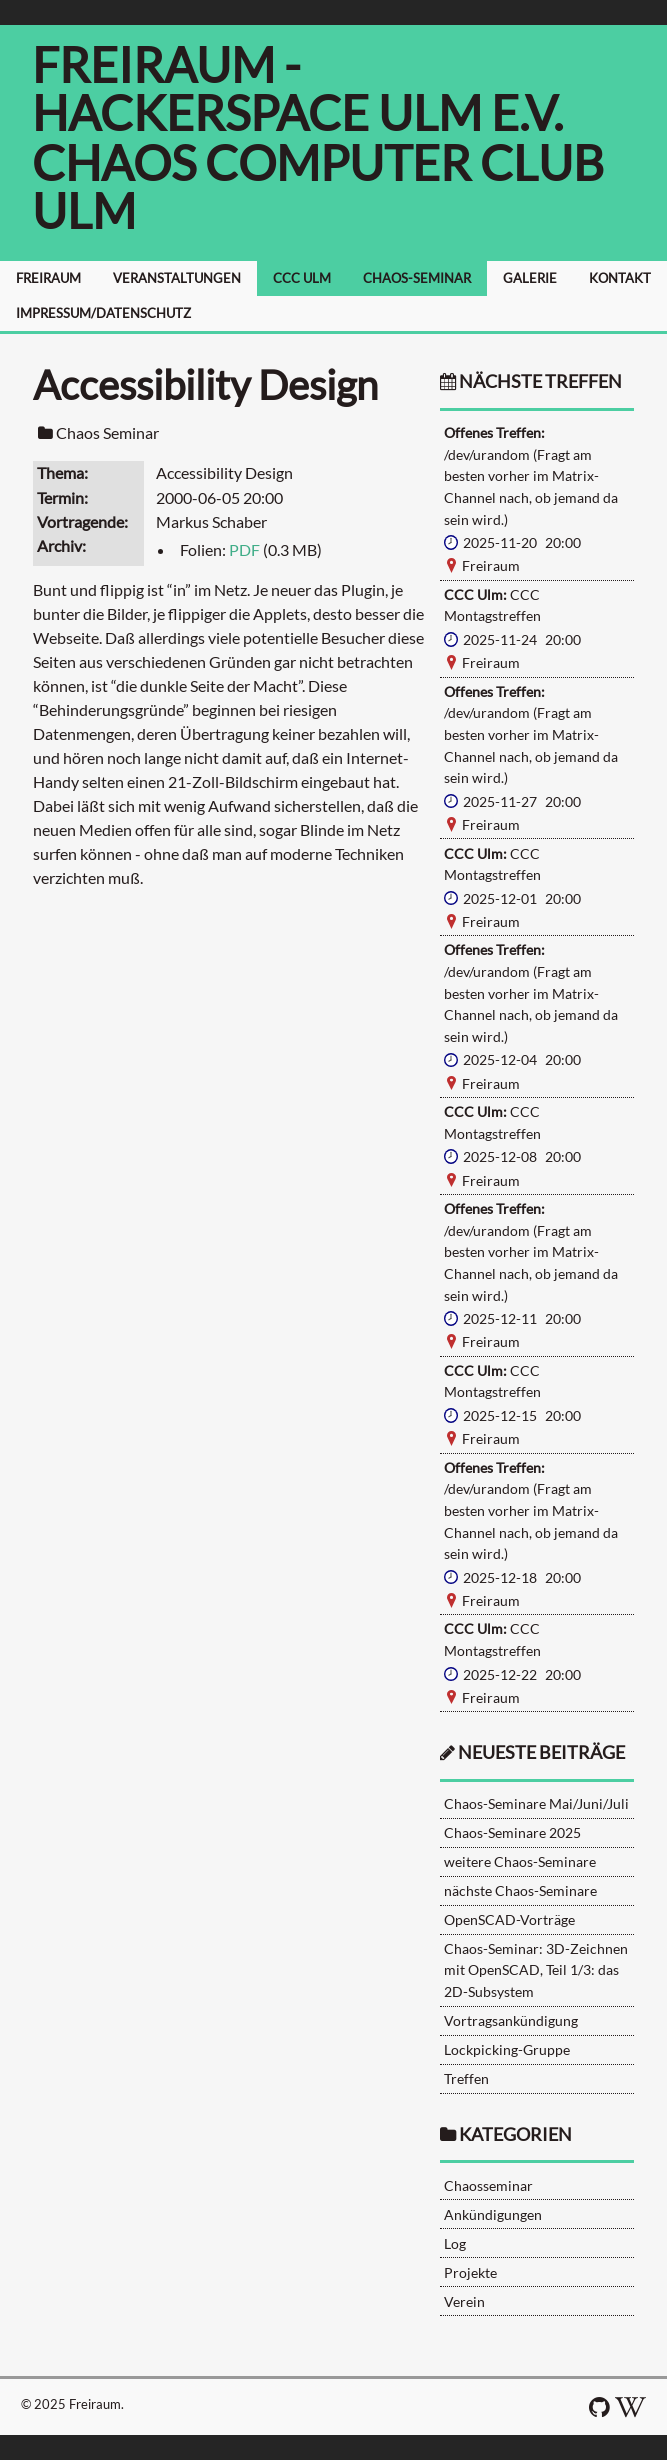  What do you see at coordinates (536, 1803) in the screenshot?
I see `Chaos-Seminare Mai/Juni/Juli` at bounding box center [536, 1803].